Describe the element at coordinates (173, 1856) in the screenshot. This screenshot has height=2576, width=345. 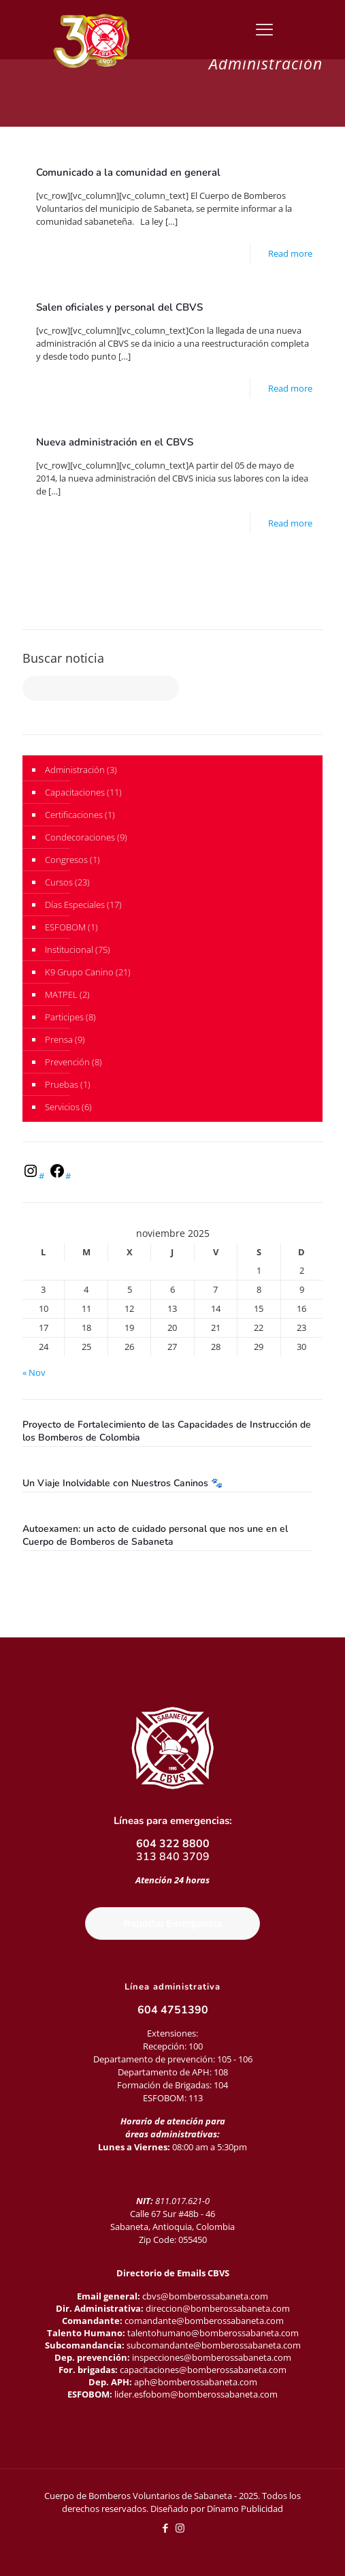
I see `313 840 3709` at that location.